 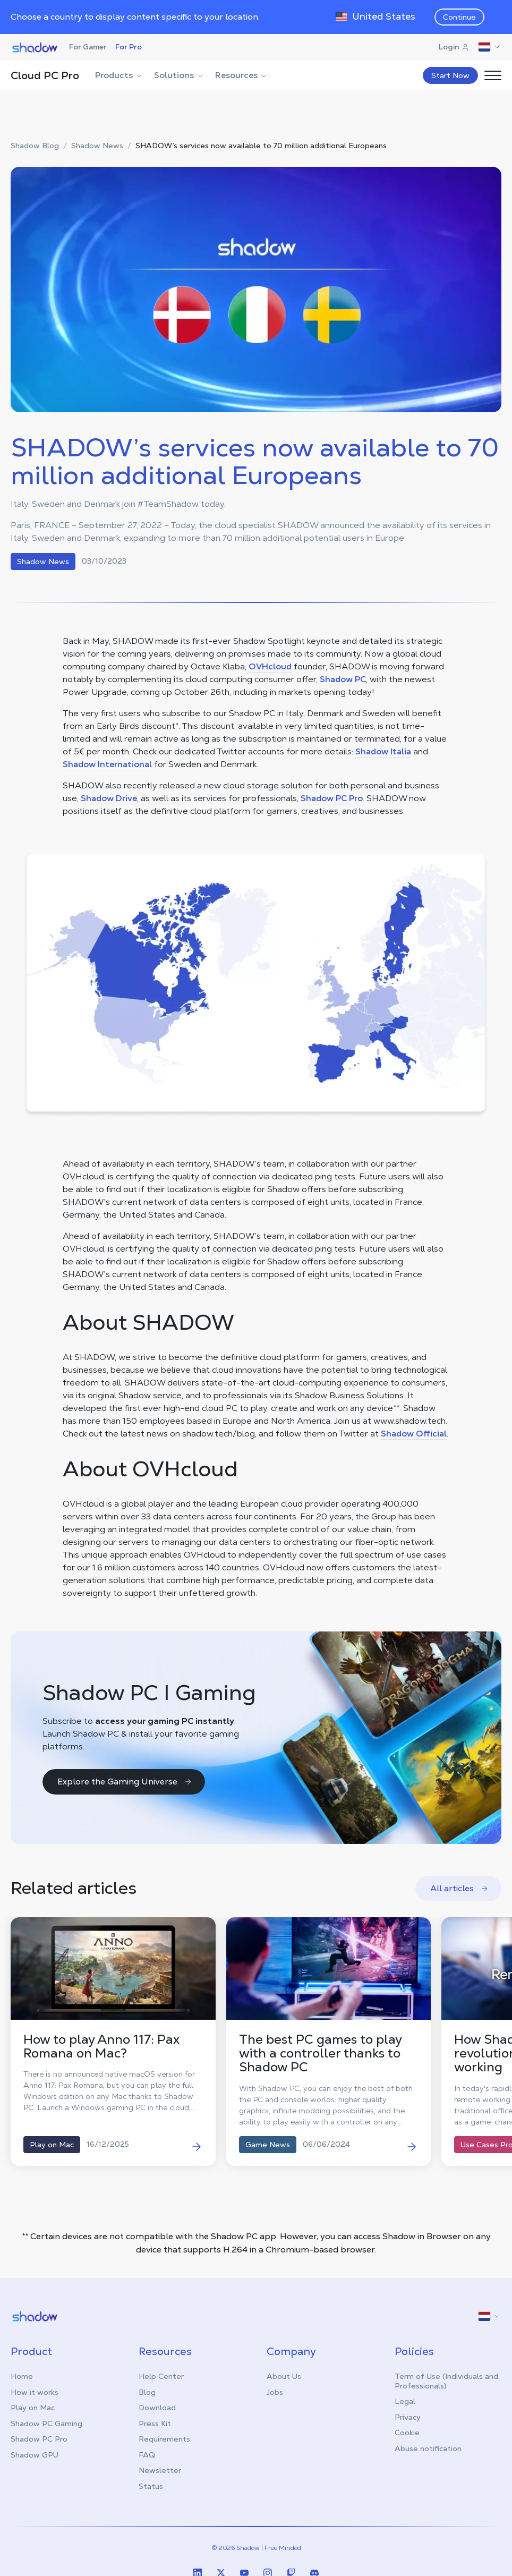 I want to click on Privacy, so click(x=408, y=2417).